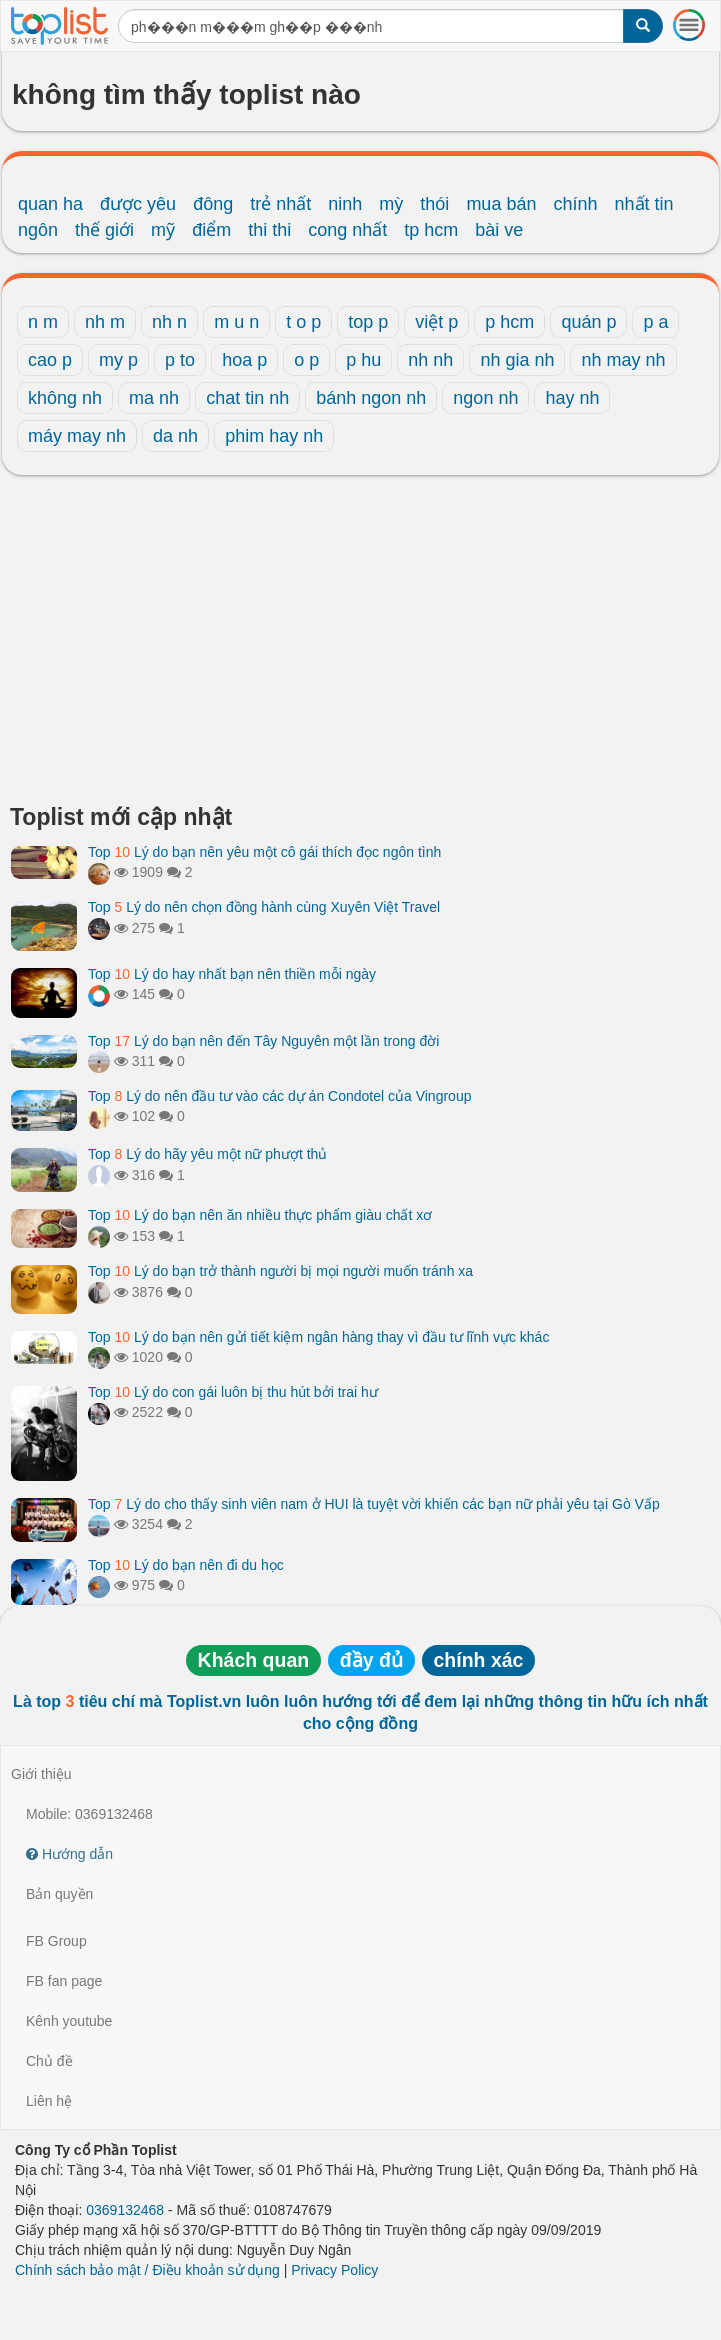 Image resolution: width=721 pixels, height=2340 pixels. I want to click on Top Lý do bạn nên đi du học, so click(186, 1565).